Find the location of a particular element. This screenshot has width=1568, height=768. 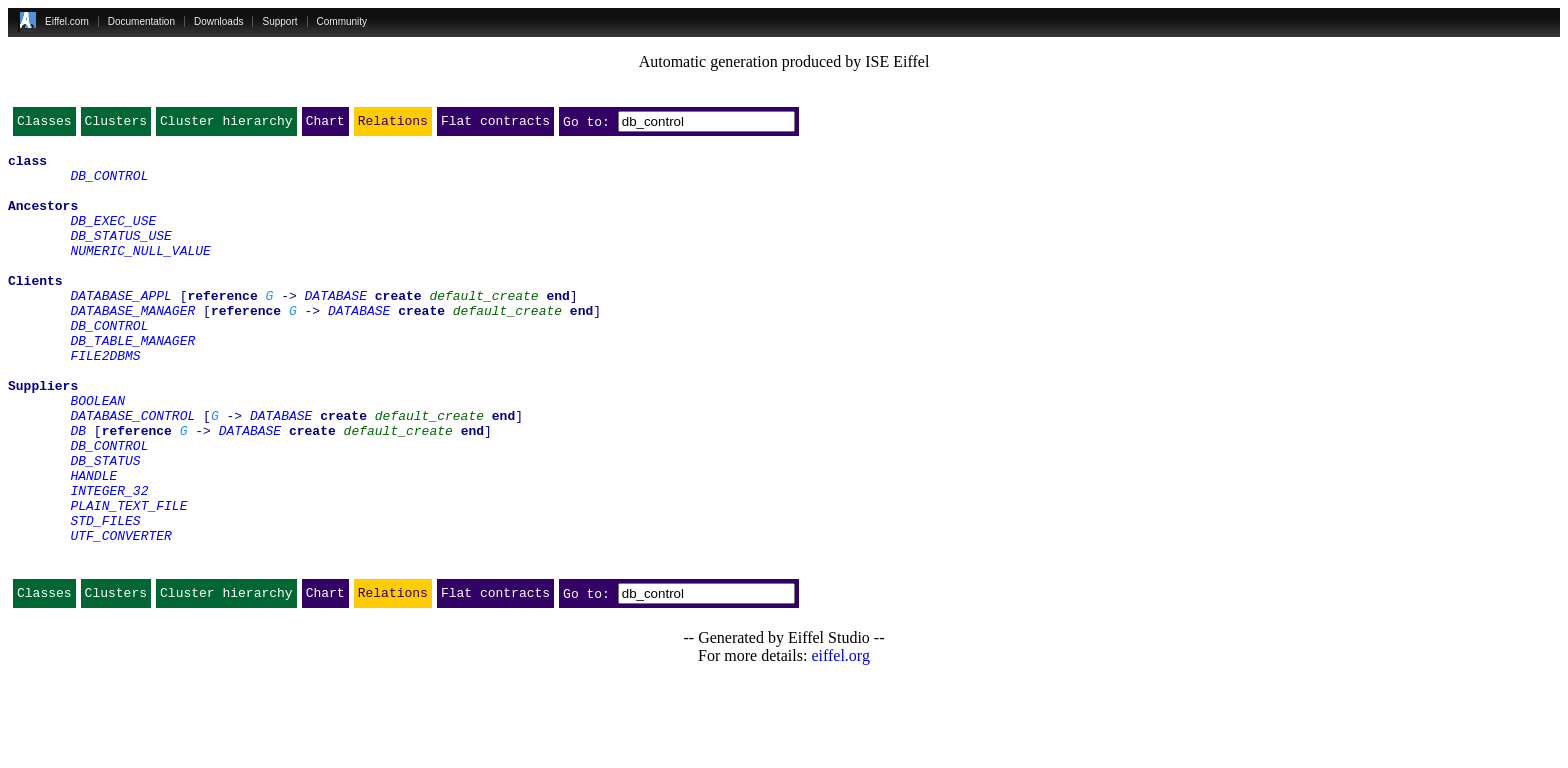

Downloads is located at coordinates (218, 21).